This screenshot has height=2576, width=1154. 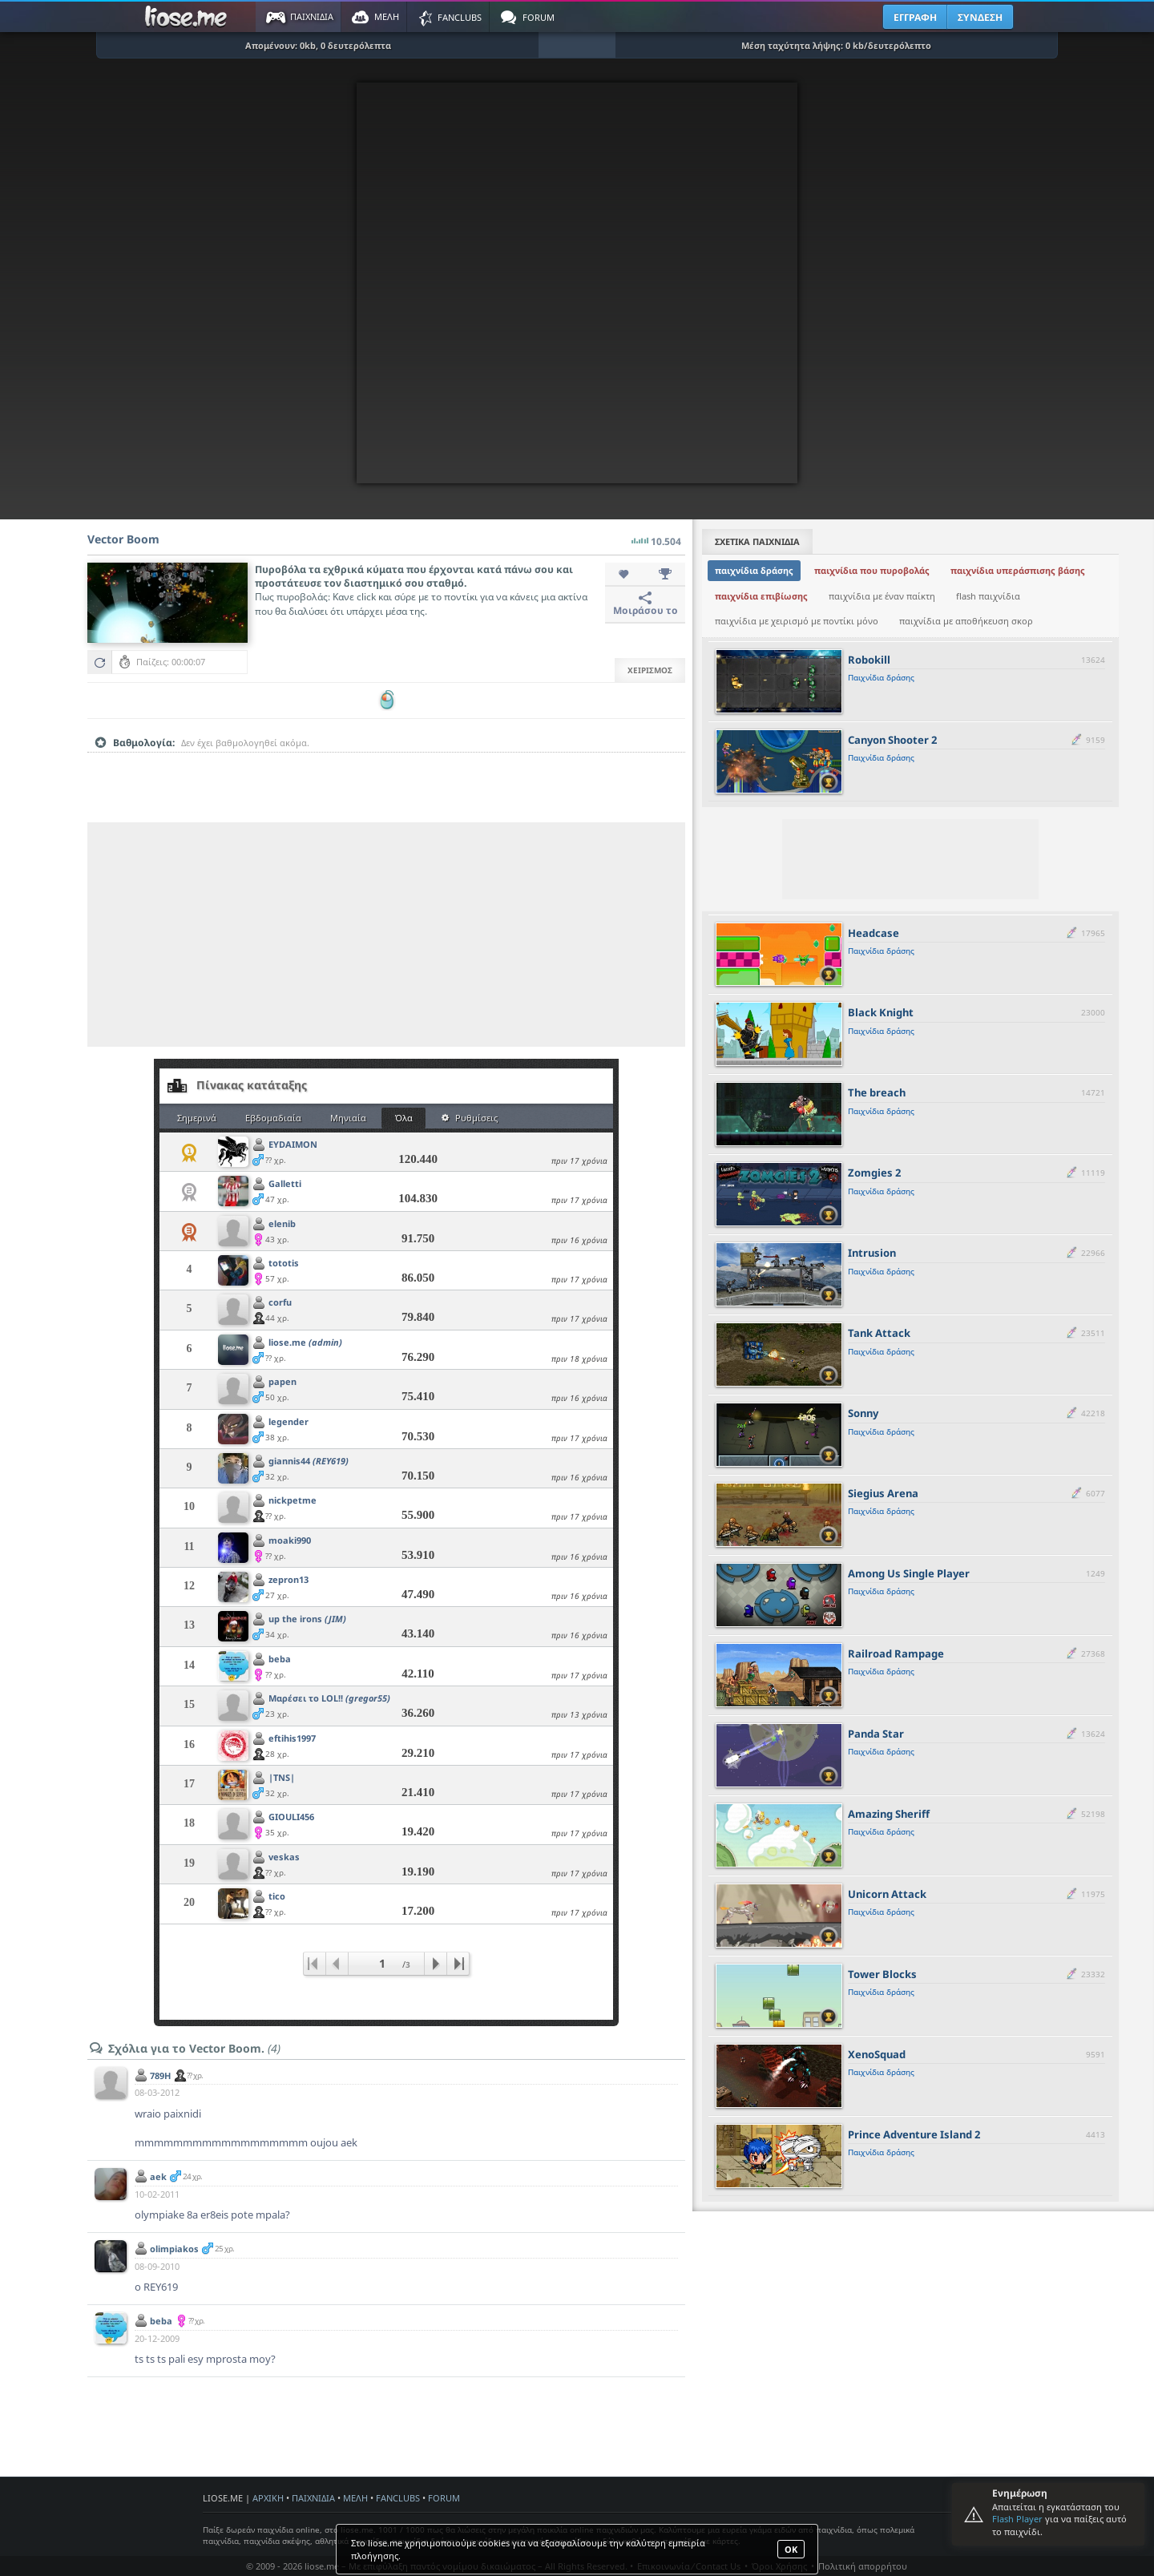 What do you see at coordinates (268, 2498) in the screenshot?
I see `ΑΡΧΙΚΗ` at bounding box center [268, 2498].